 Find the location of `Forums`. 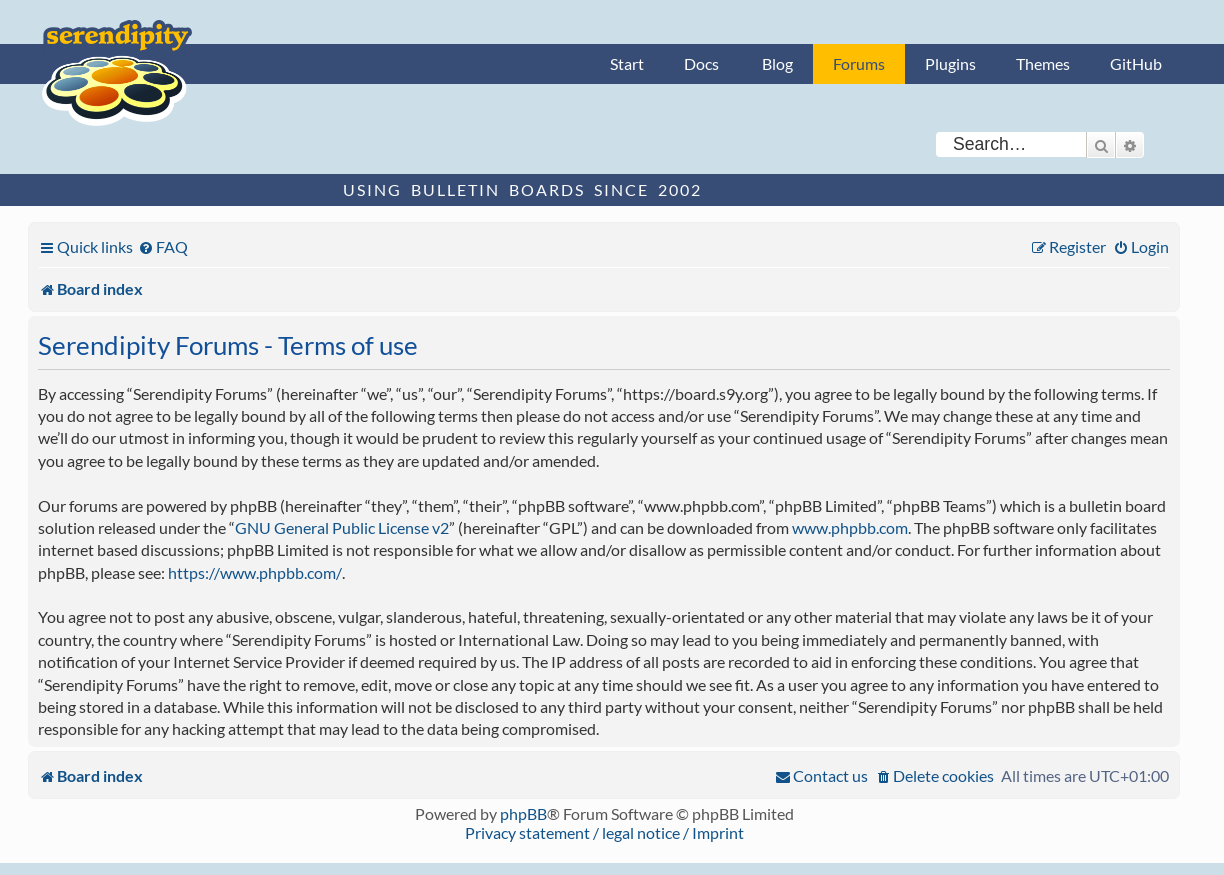

Forums is located at coordinates (859, 63).